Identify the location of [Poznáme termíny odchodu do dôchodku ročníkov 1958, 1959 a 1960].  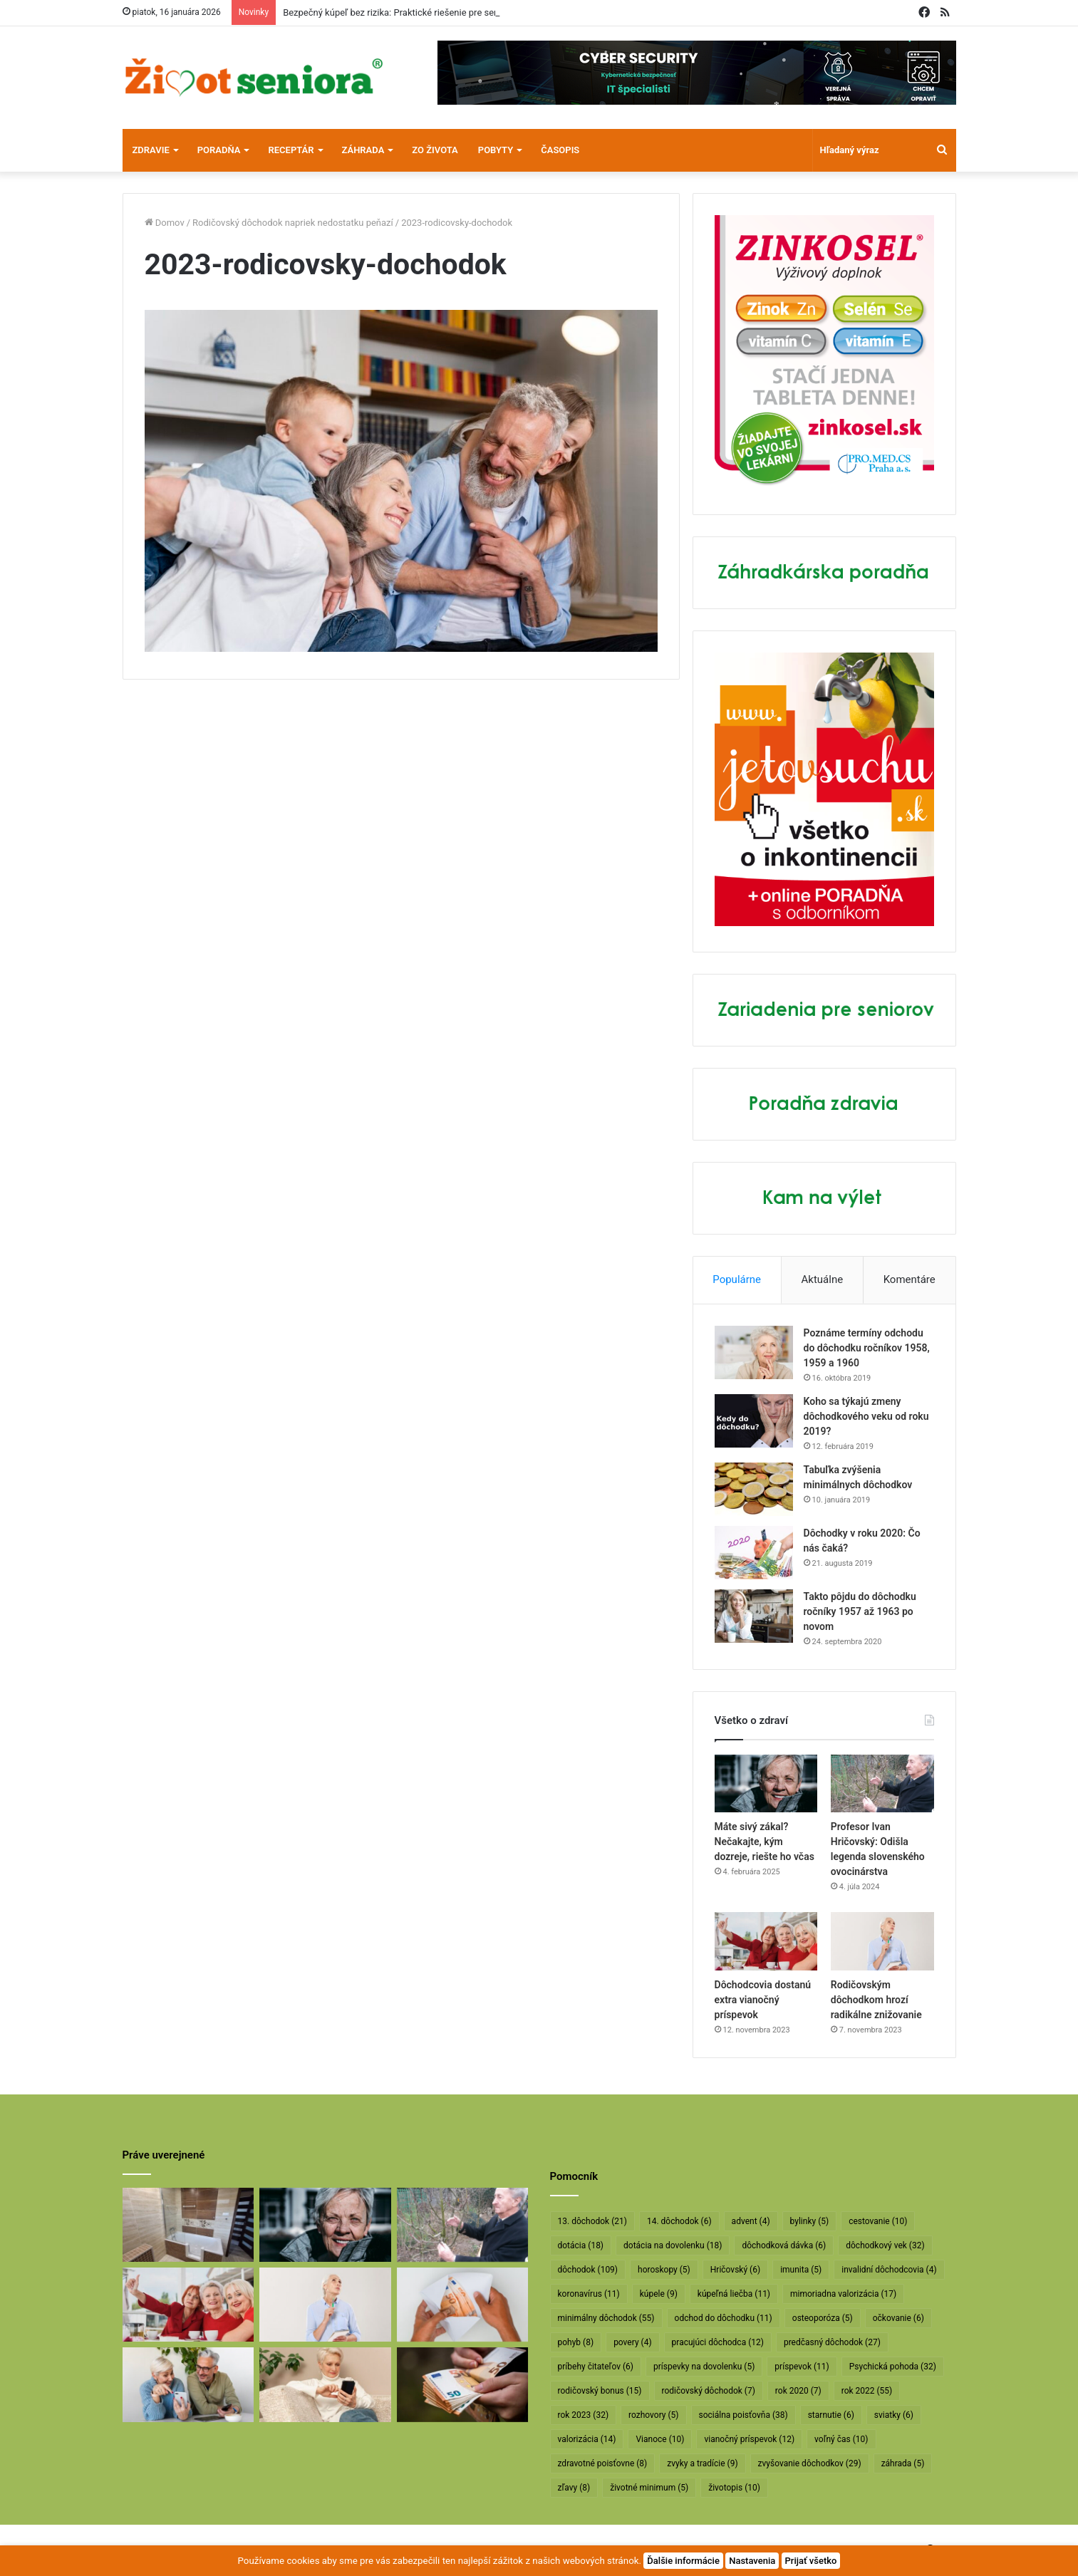
(754, 1352).